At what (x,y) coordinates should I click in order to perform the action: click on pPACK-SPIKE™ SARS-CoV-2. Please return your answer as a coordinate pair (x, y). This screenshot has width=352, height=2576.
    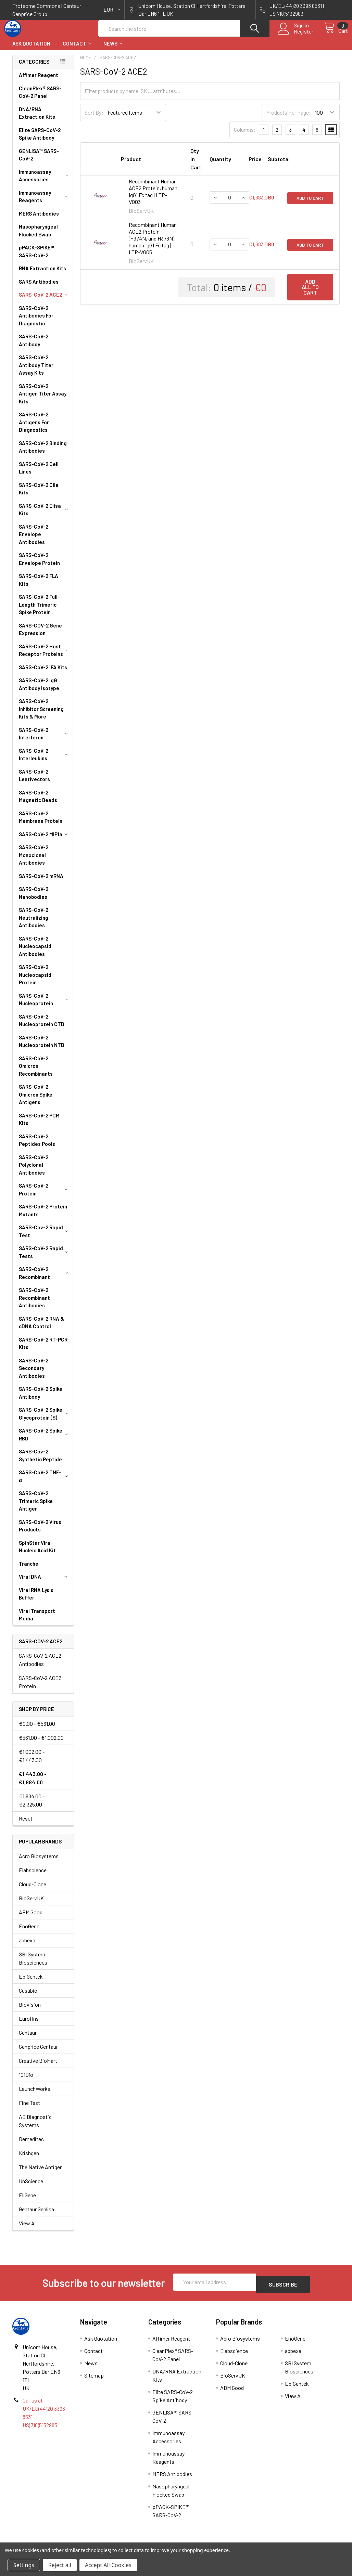
    Looking at the image, I should click on (36, 257).